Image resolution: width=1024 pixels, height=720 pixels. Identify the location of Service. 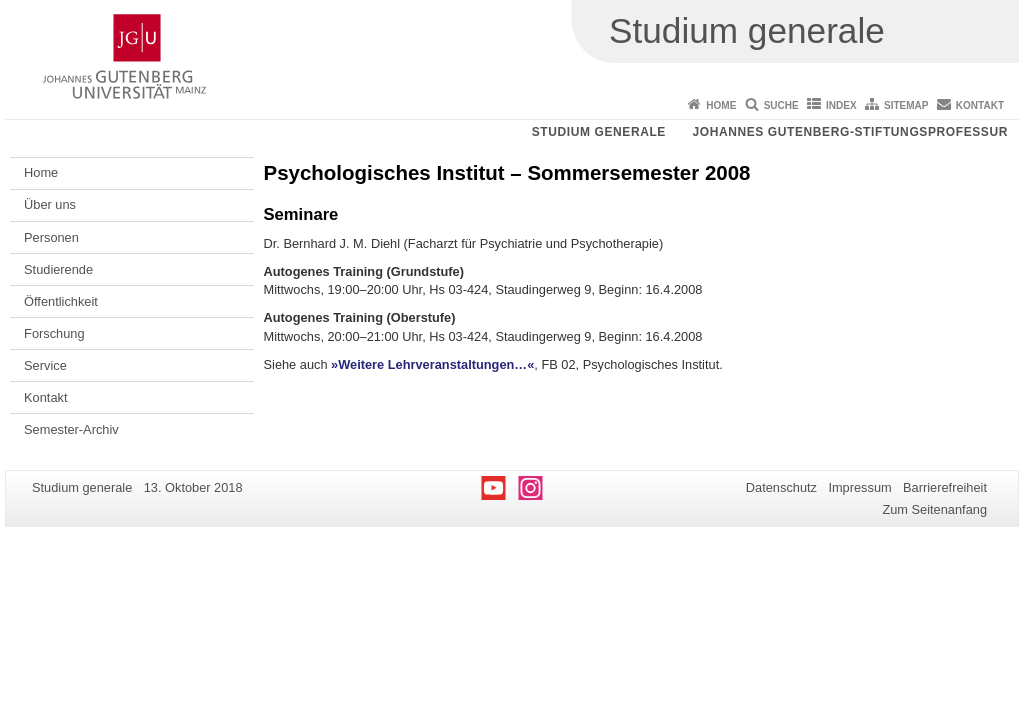
(45, 365).